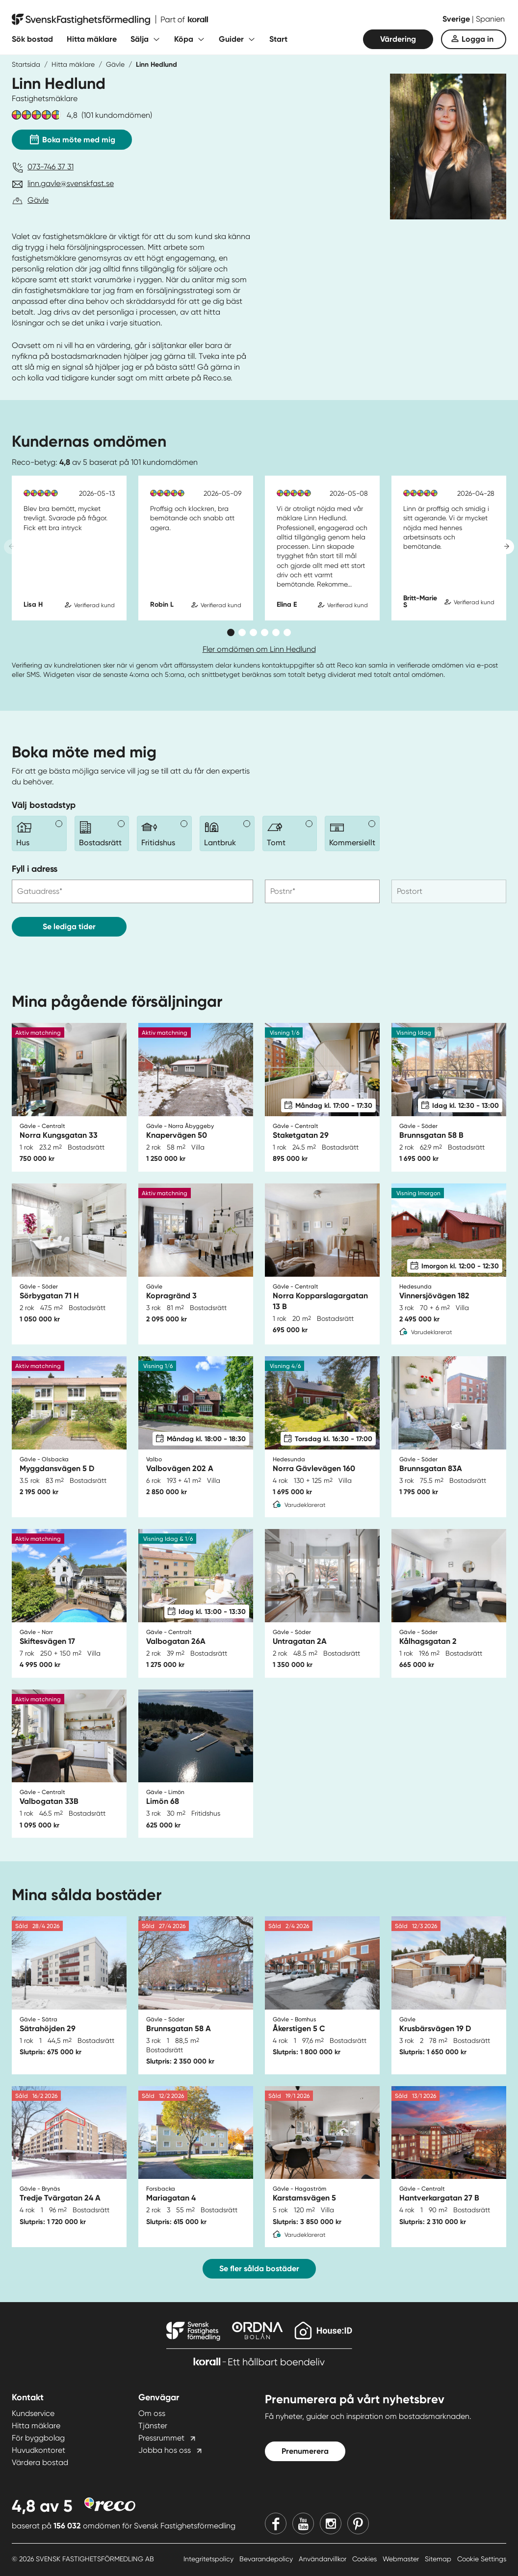 This screenshot has height=2576, width=518. I want to click on 073-746 37 31, so click(50, 166).